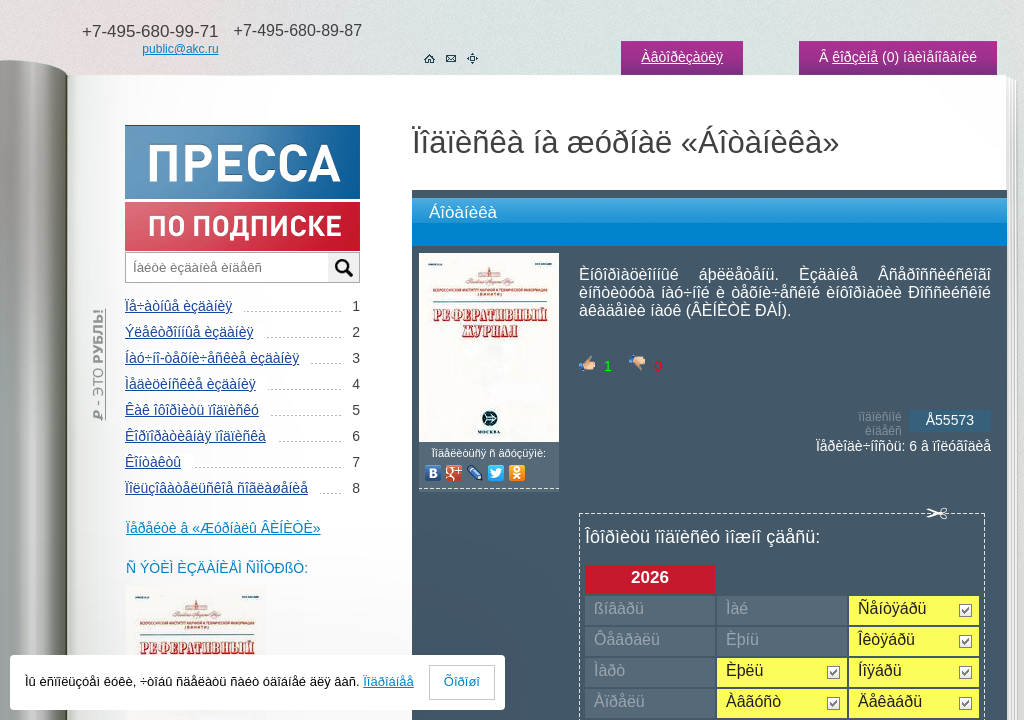 The width and height of the screenshot is (1024, 720). Describe the element at coordinates (190, 384) in the screenshot. I see `Ìåäèöèíñêèå èçäàíèÿ` at that location.